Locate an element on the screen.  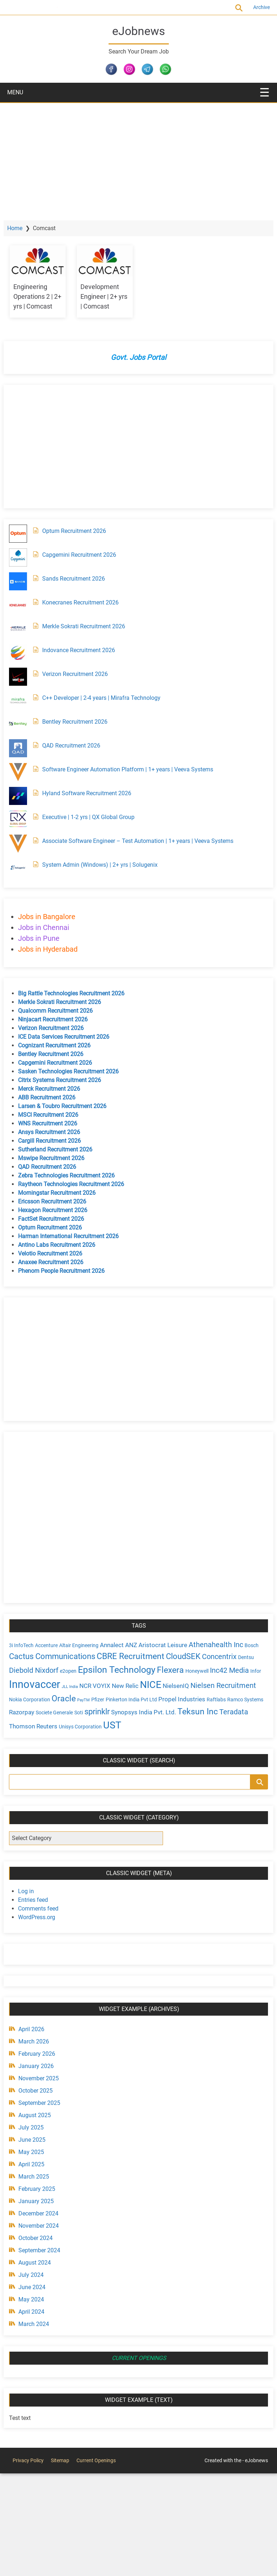
October 2025 is located at coordinates (41, 2089).